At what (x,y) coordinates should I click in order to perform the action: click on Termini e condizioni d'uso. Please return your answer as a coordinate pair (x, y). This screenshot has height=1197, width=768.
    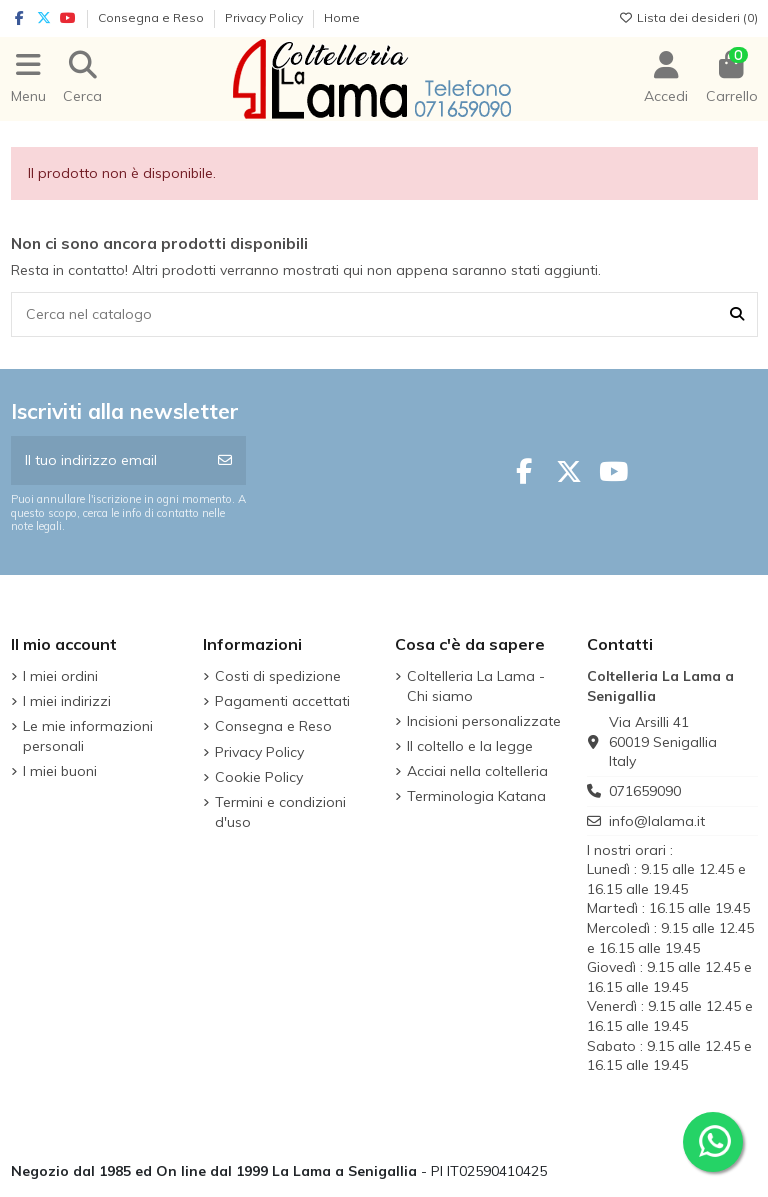
    Looking at the image, I should click on (280, 812).